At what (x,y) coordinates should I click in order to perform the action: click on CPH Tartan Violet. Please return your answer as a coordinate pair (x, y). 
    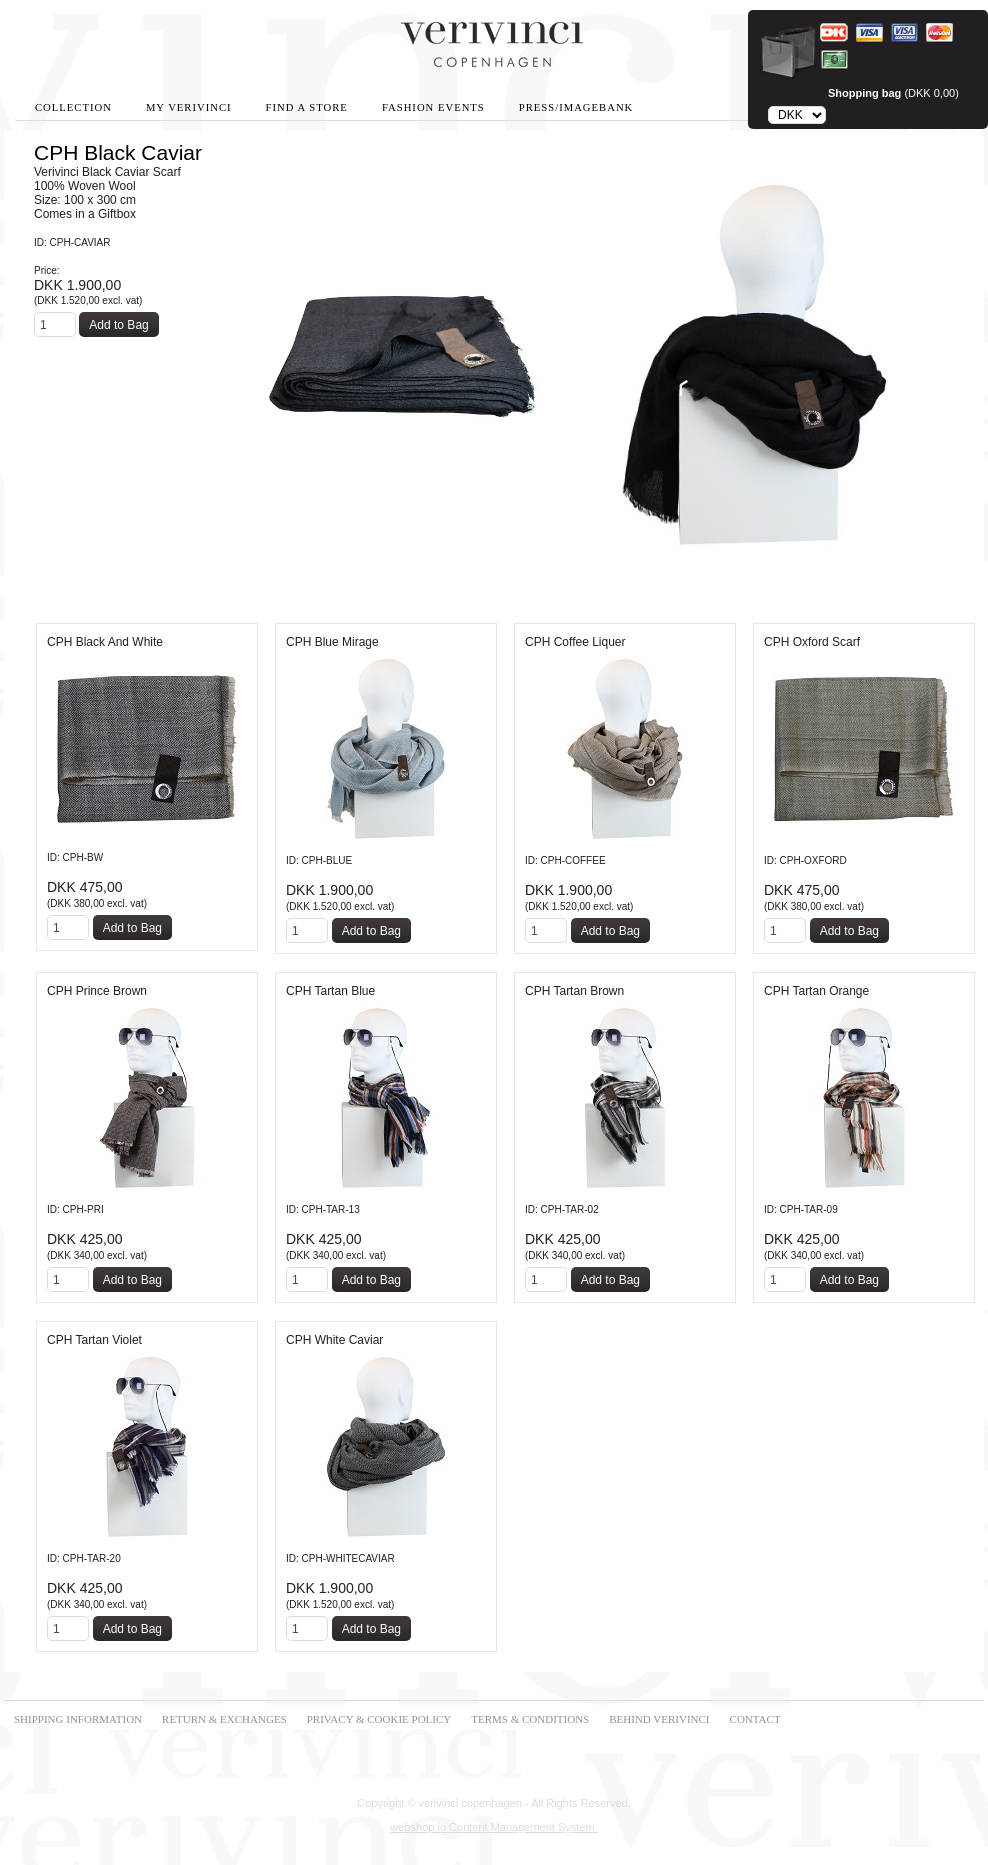
    Looking at the image, I should click on (94, 1340).